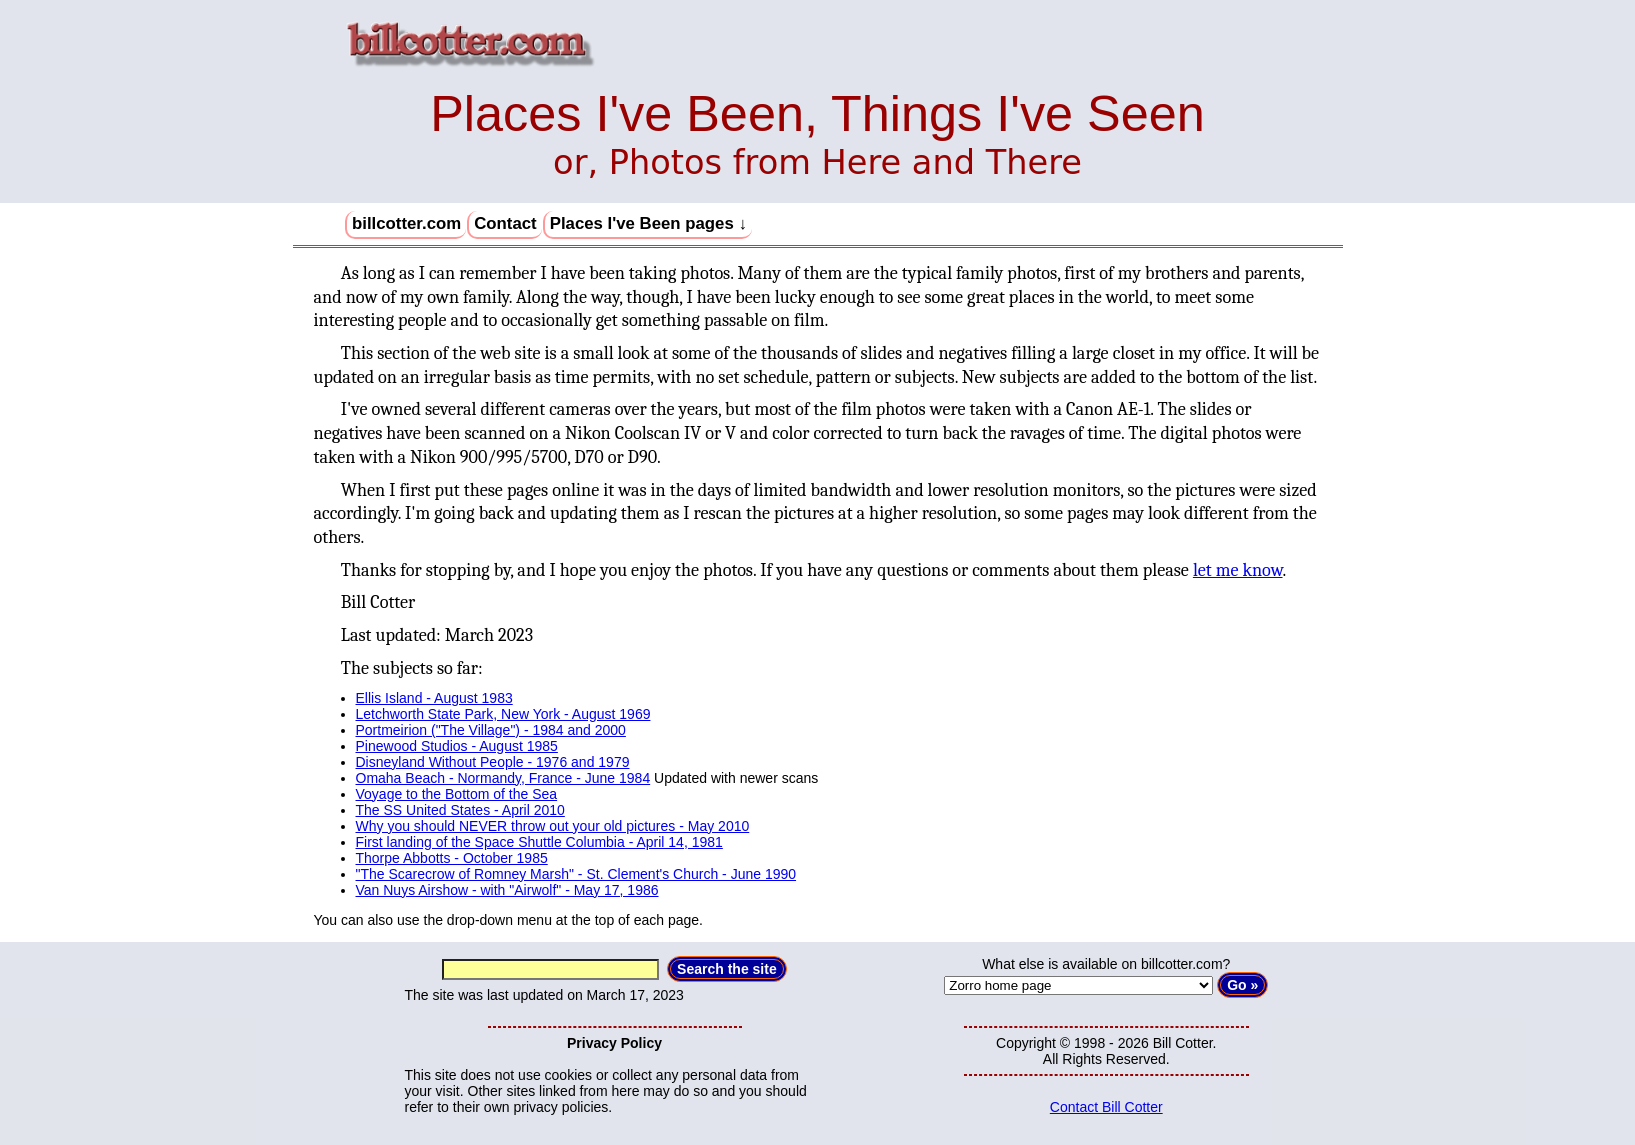 This screenshot has height=1145, width=1635. What do you see at coordinates (491, 730) in the screenshot?
I see `Portmeirion ("The Village") - 1984 and 2000` at bounding box center [491, 730].